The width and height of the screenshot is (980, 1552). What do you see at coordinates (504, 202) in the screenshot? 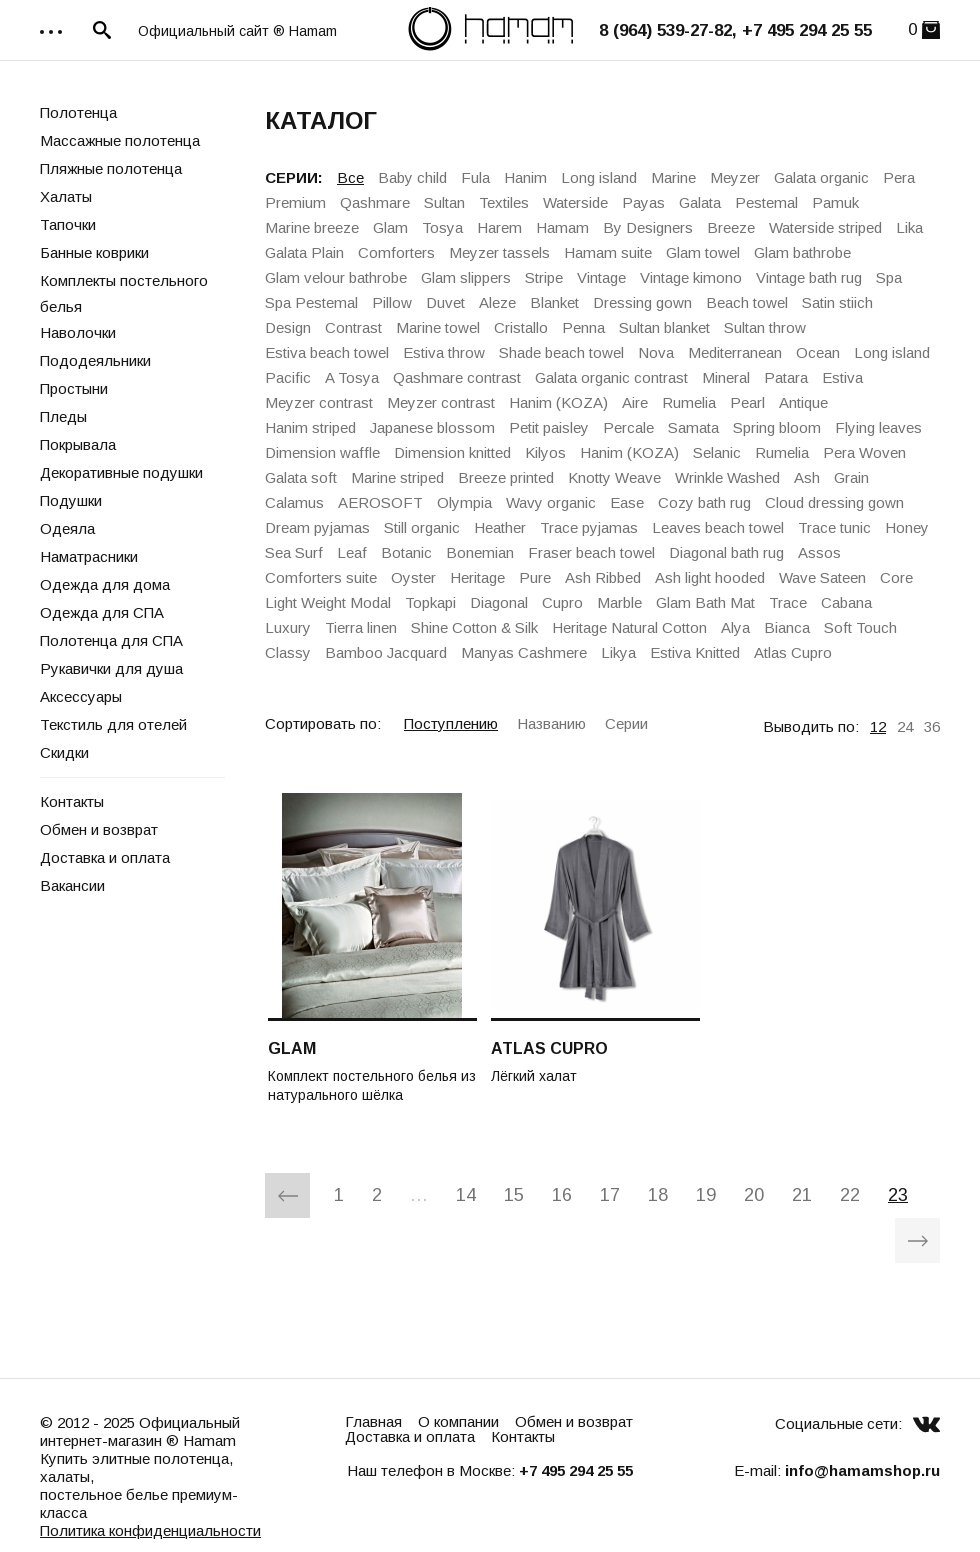
I see `Textiles` at bounding box center [504, 202].